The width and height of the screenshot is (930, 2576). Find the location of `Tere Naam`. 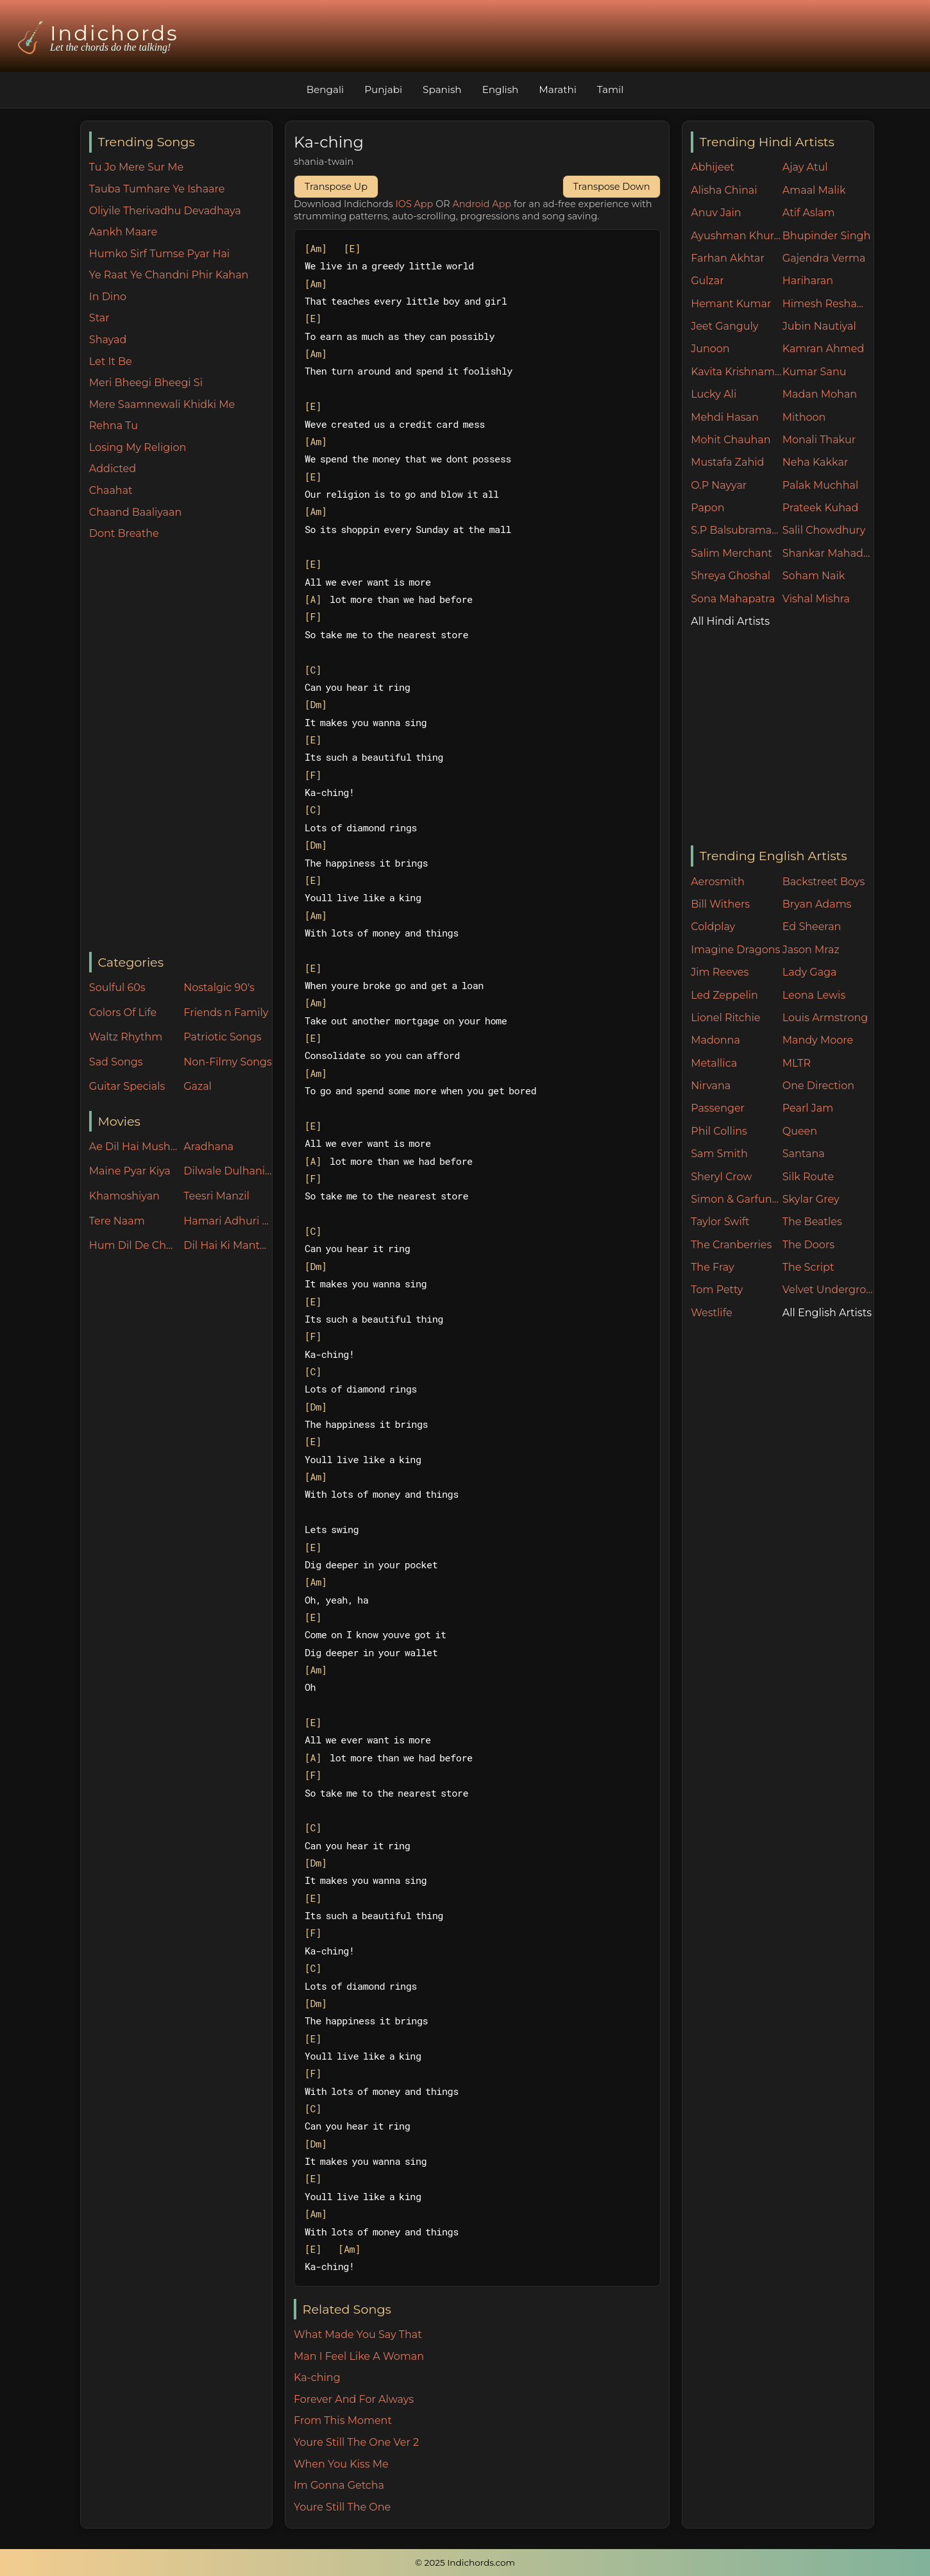

Tere Naam is located at coordinates (117, 1221).